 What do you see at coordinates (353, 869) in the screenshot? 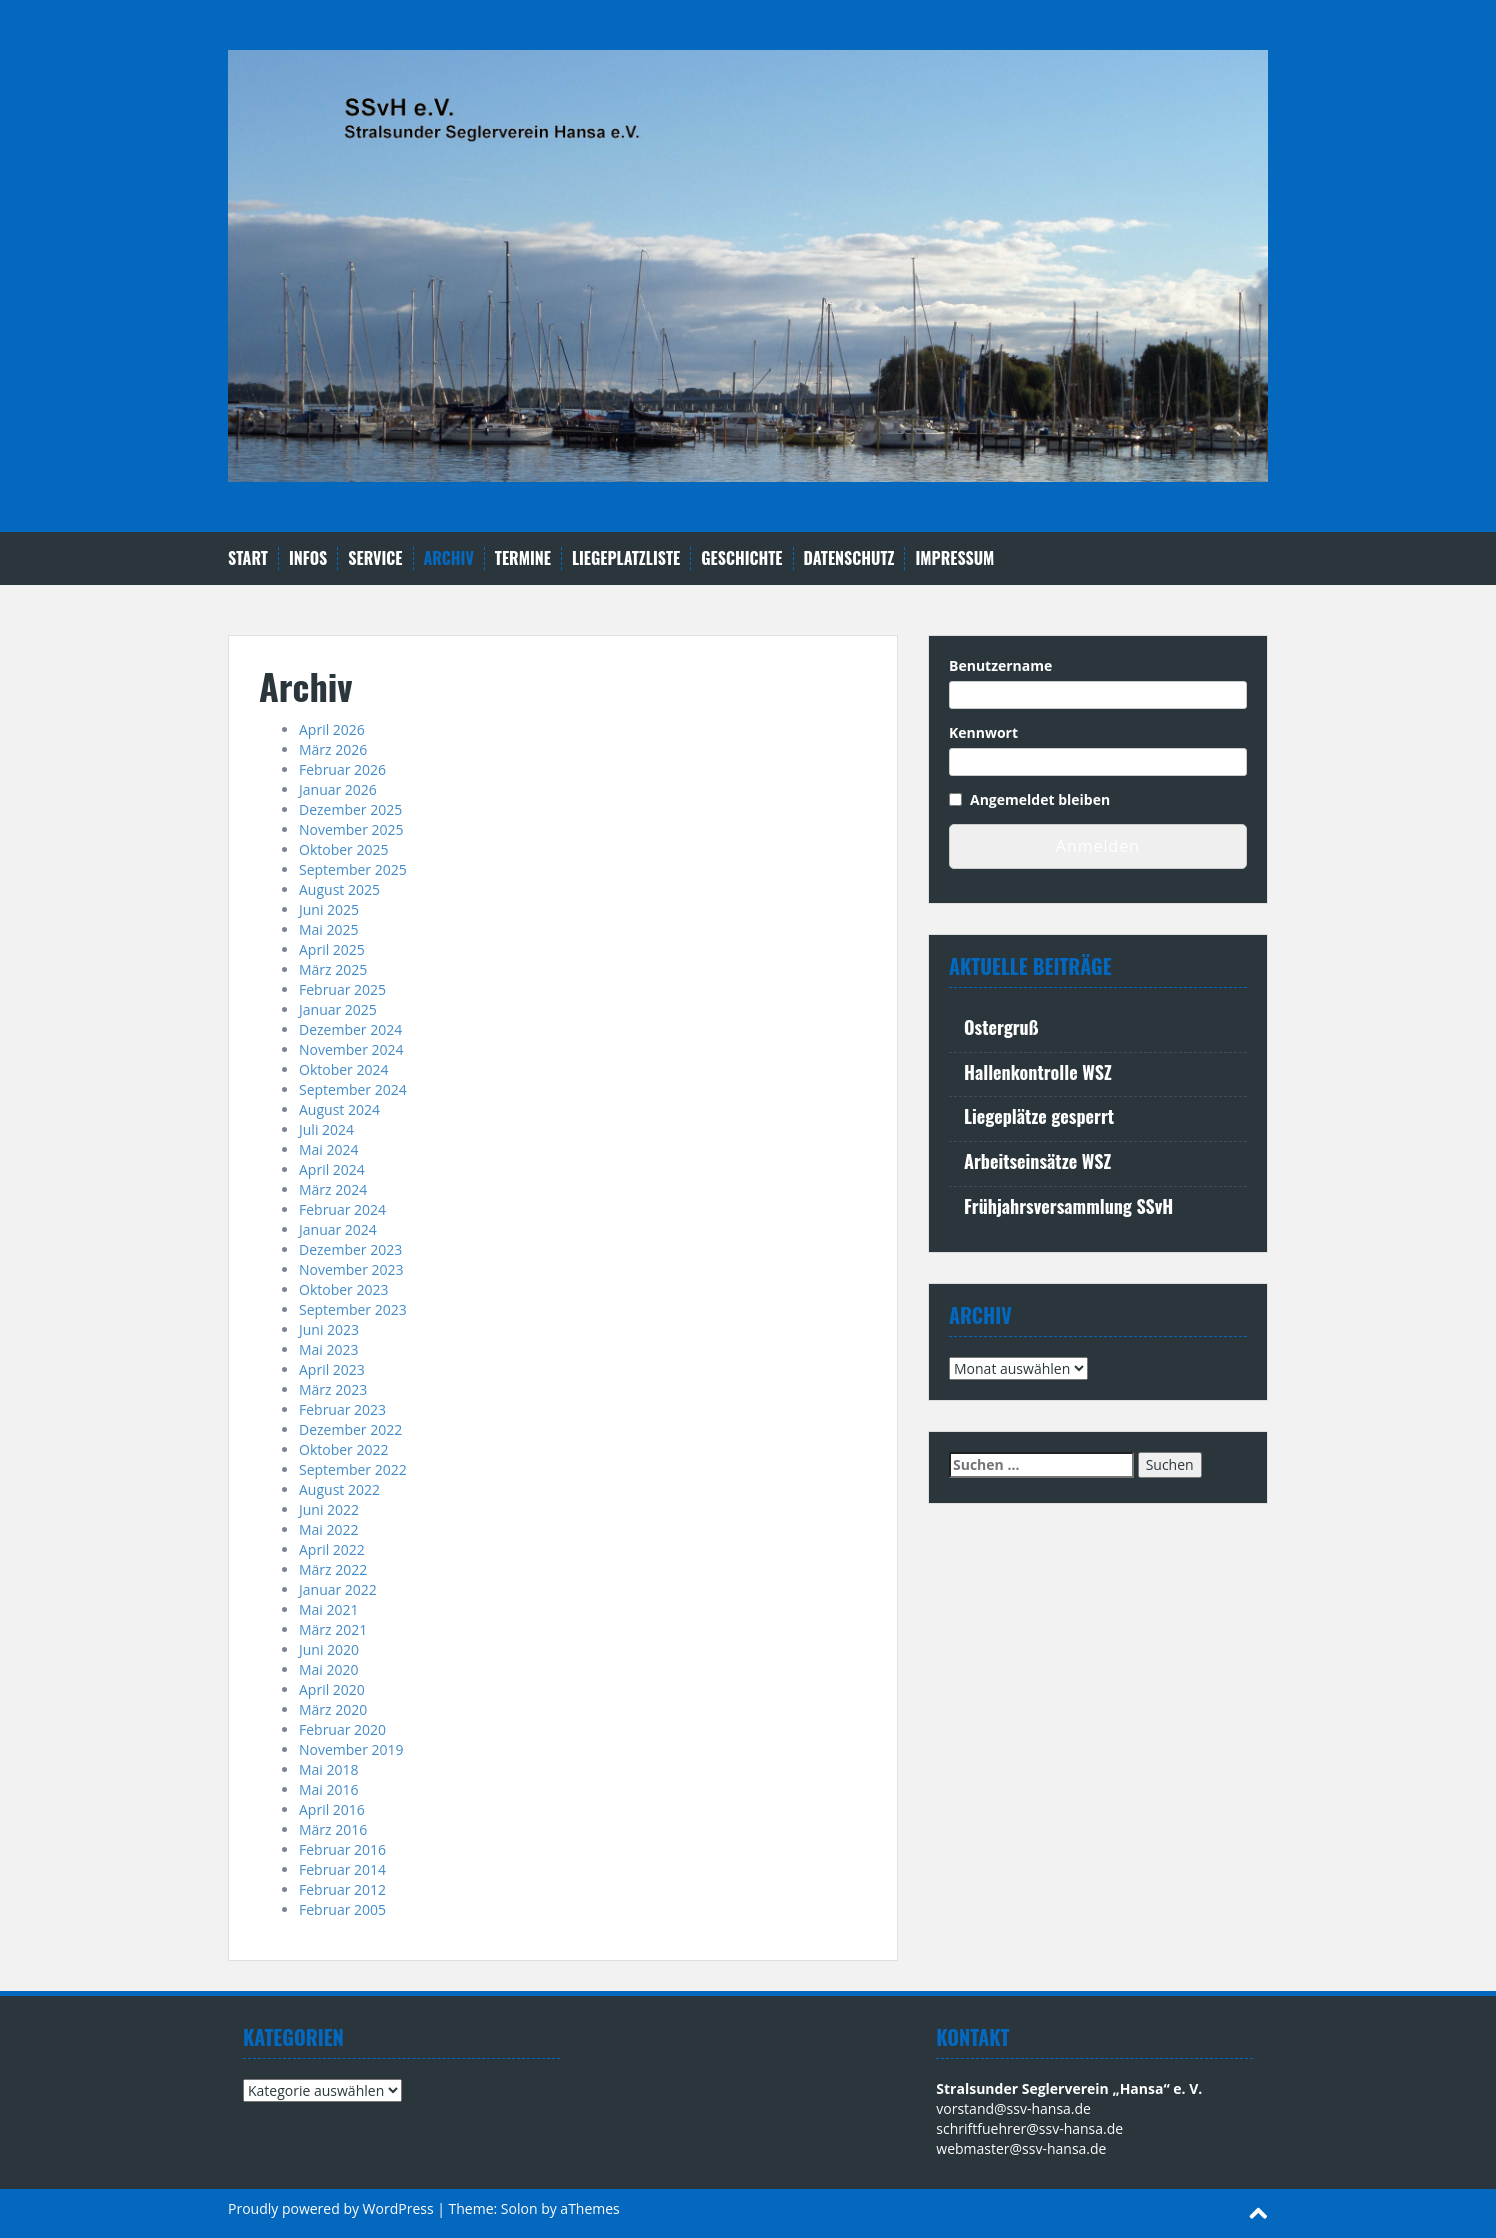
I see `September 2025` at bounding box center [353, 869].